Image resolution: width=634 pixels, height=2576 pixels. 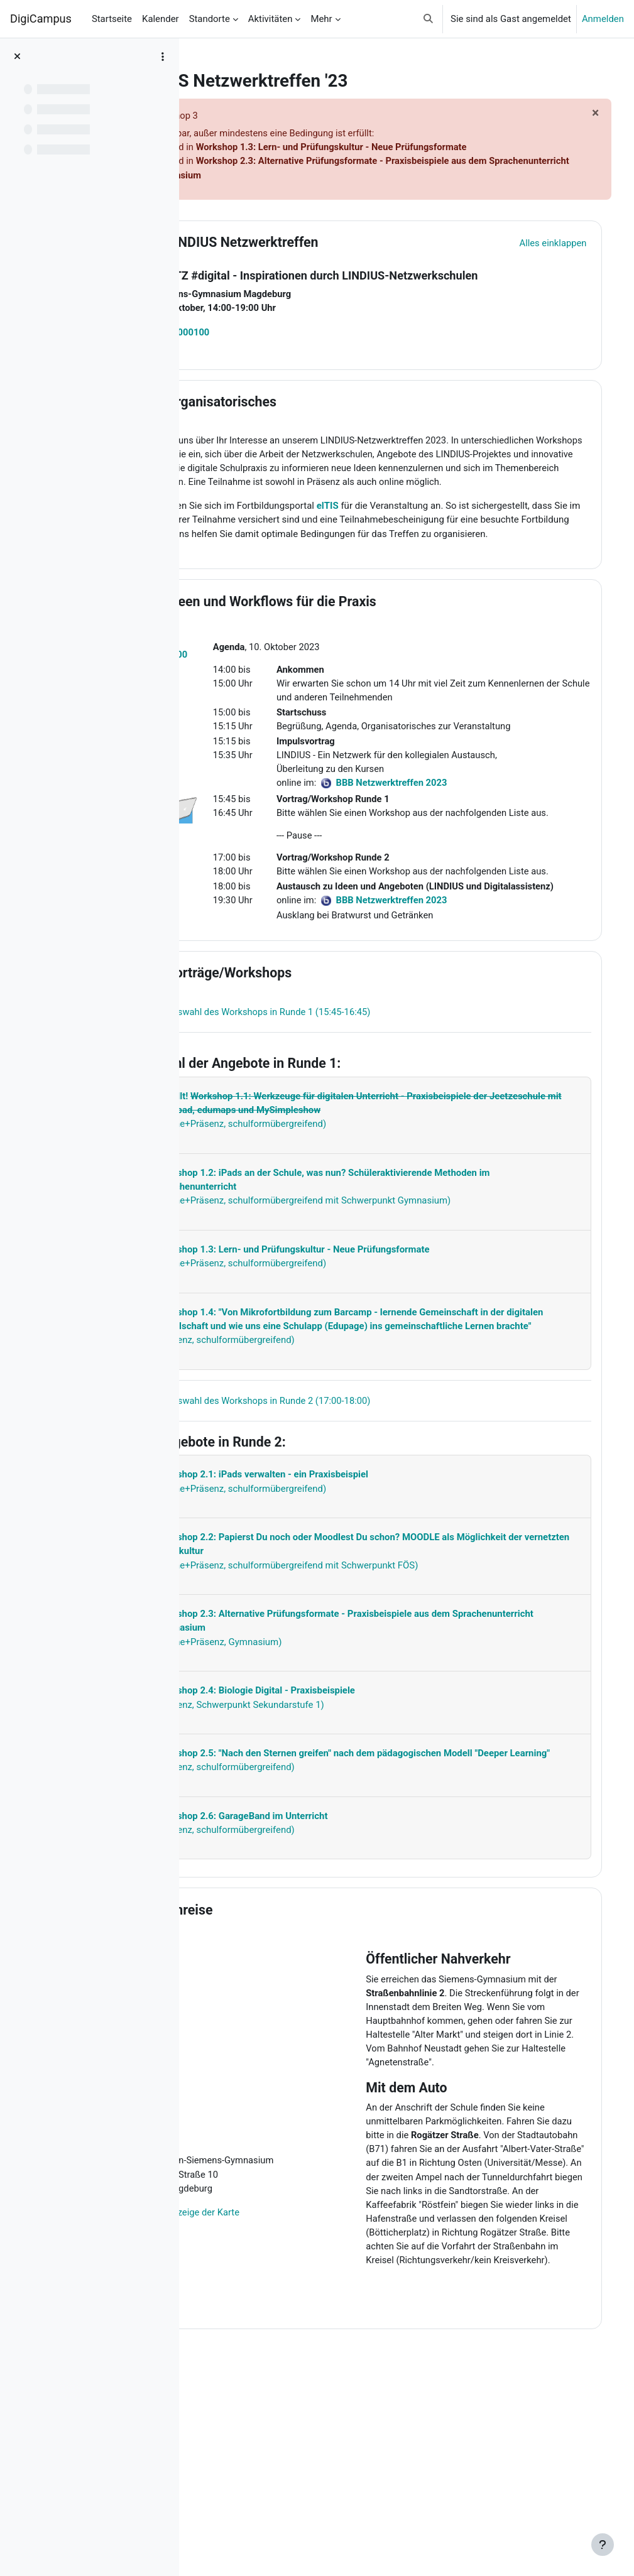 What do you see at coordinates (603, 18) in the screenshot?
I see `Anmelden` at bounding box center [603, 18].